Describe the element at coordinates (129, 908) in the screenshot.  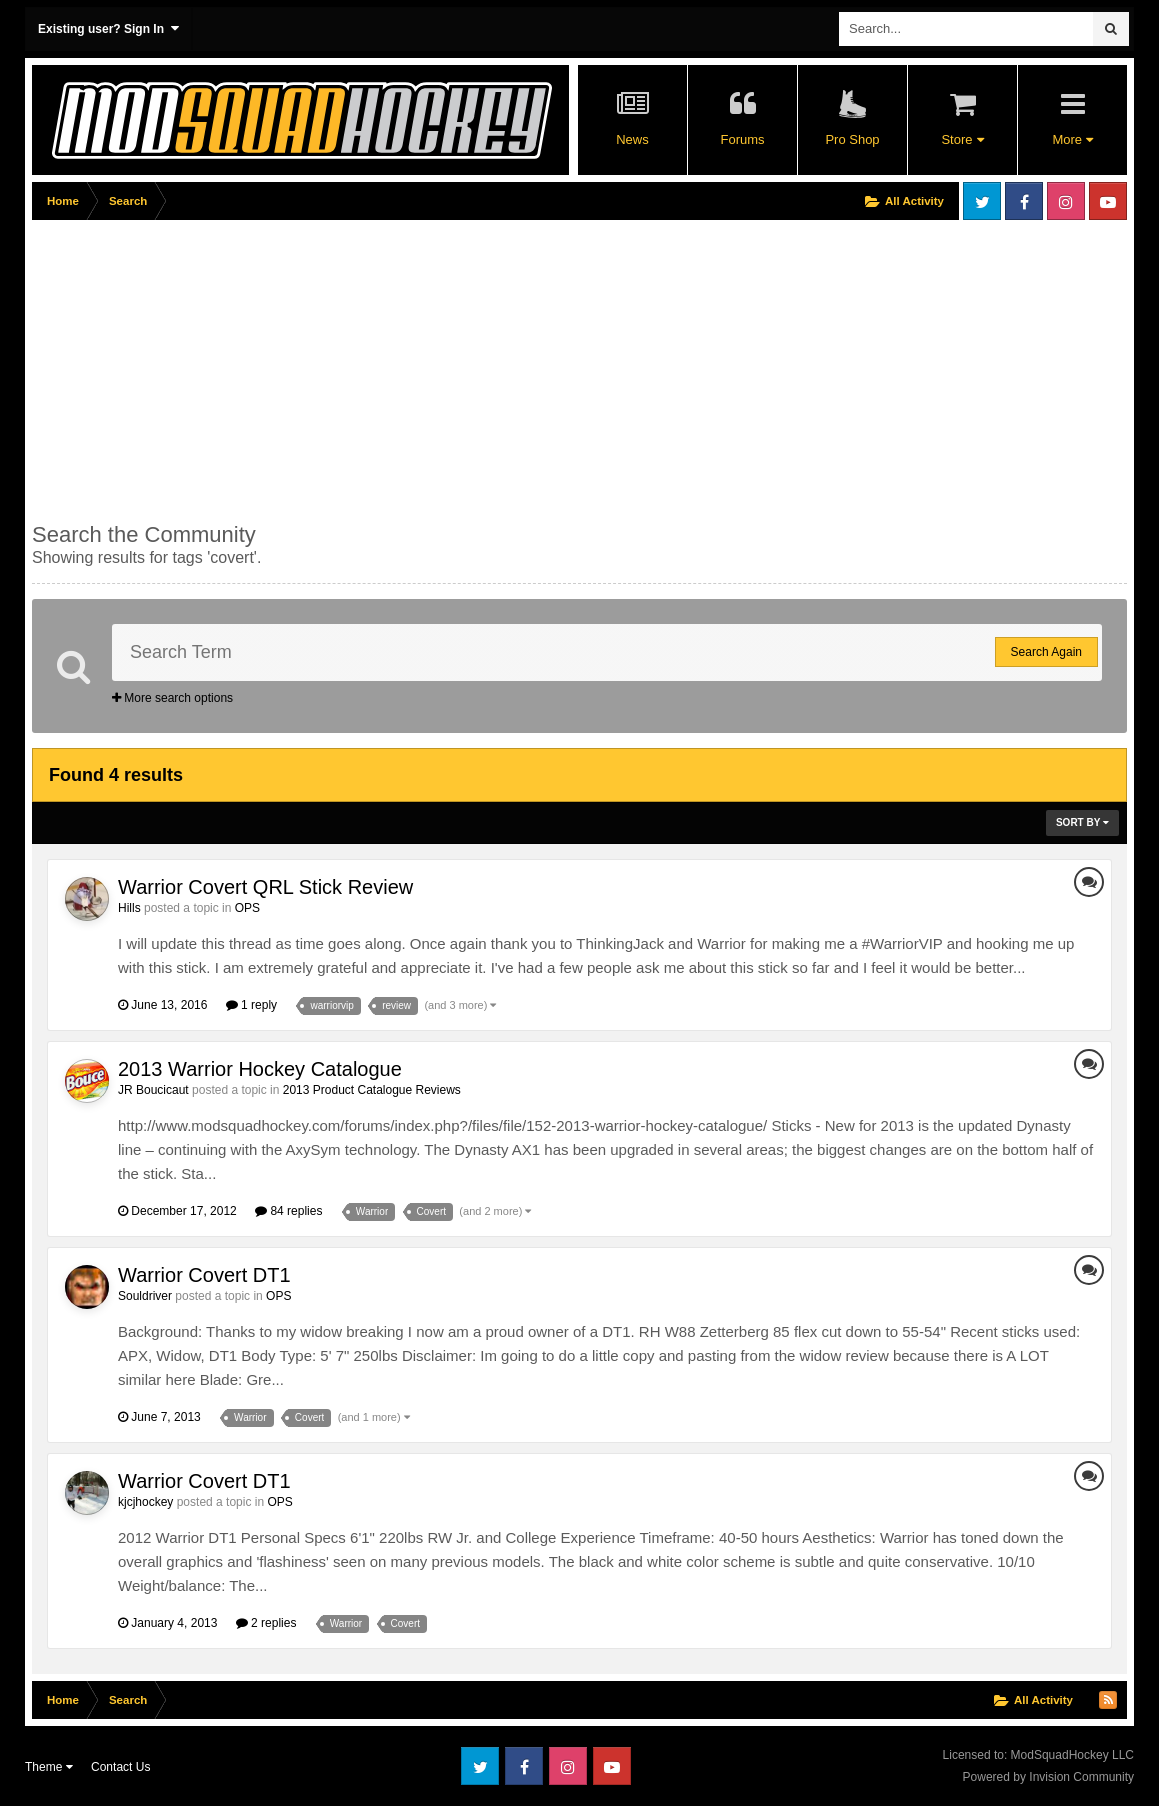
I see `Hills` at that location.